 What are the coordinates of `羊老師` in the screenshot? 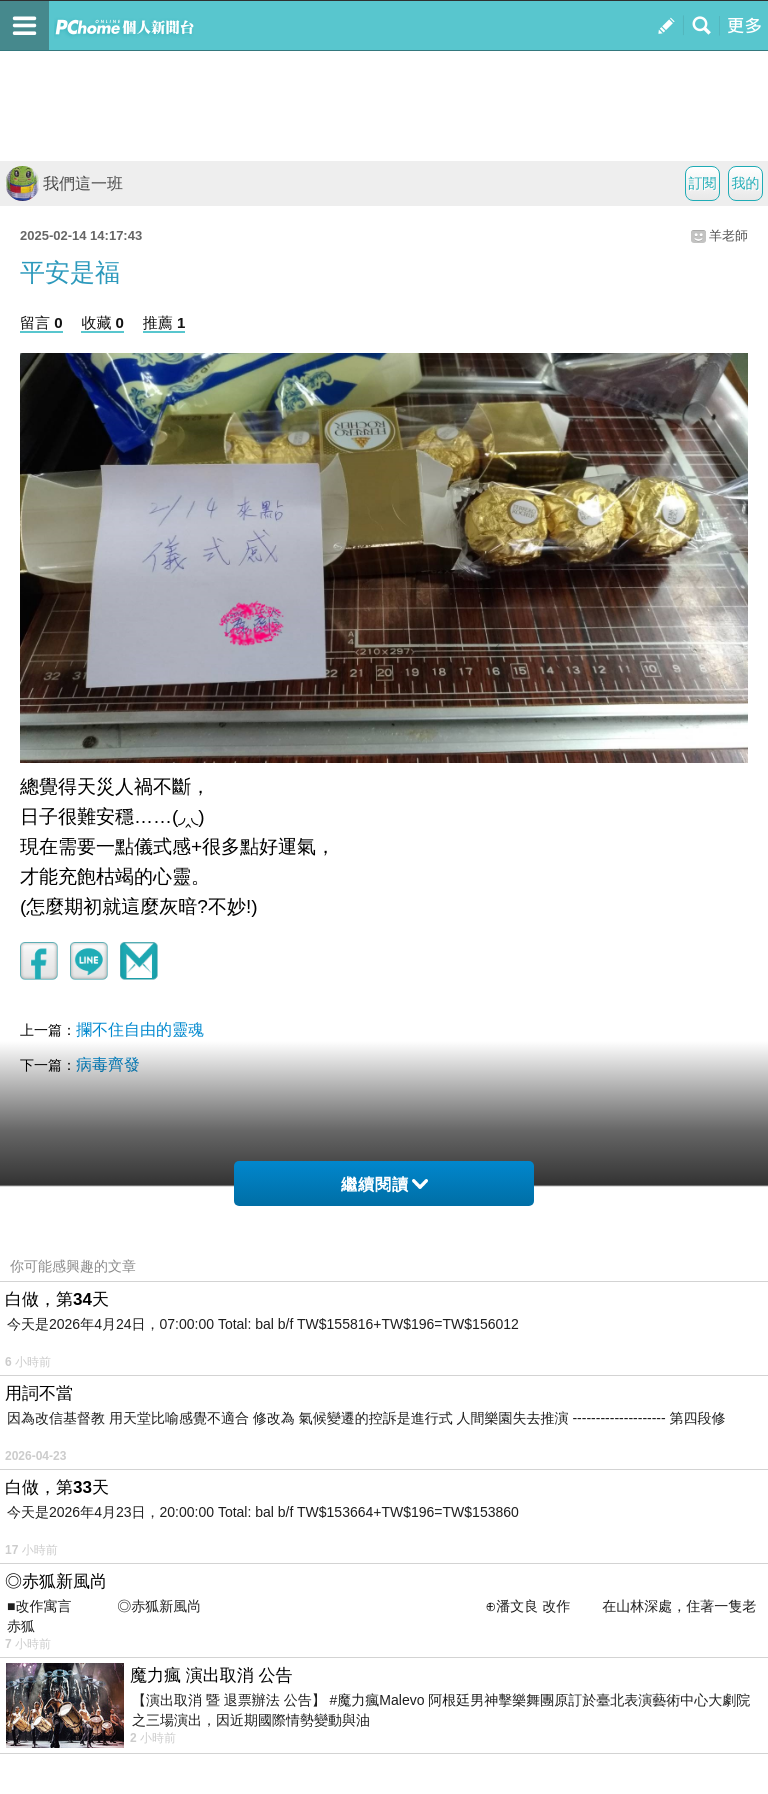 It's located at (728, 235).